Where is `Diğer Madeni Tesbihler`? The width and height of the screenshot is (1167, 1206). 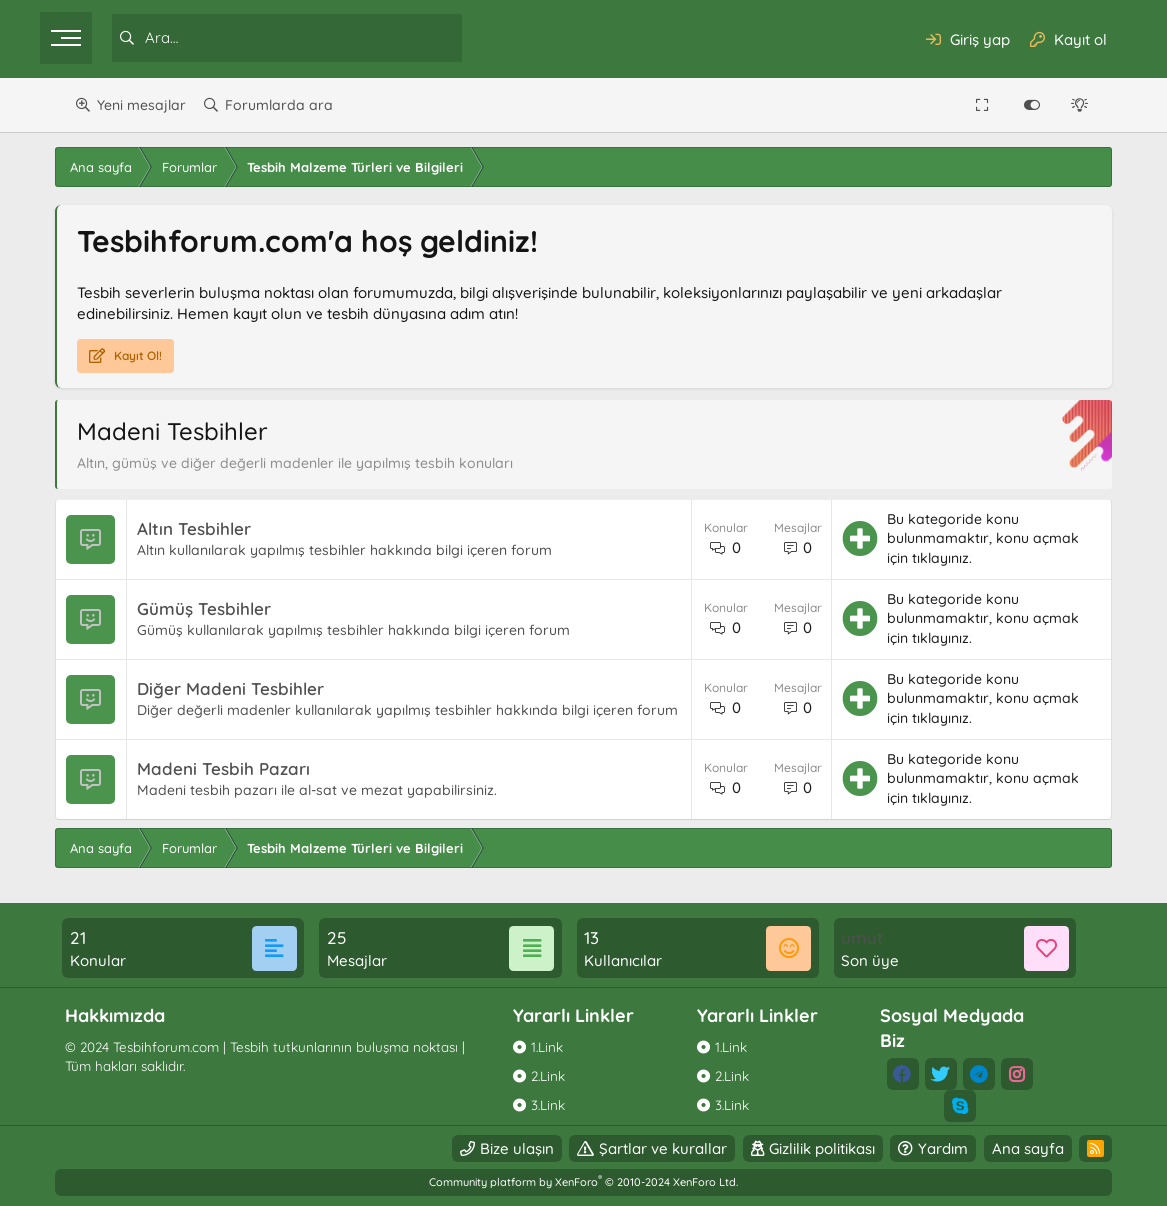 Diğer Madeni Tesbihler is located at coordinates (249, 681).